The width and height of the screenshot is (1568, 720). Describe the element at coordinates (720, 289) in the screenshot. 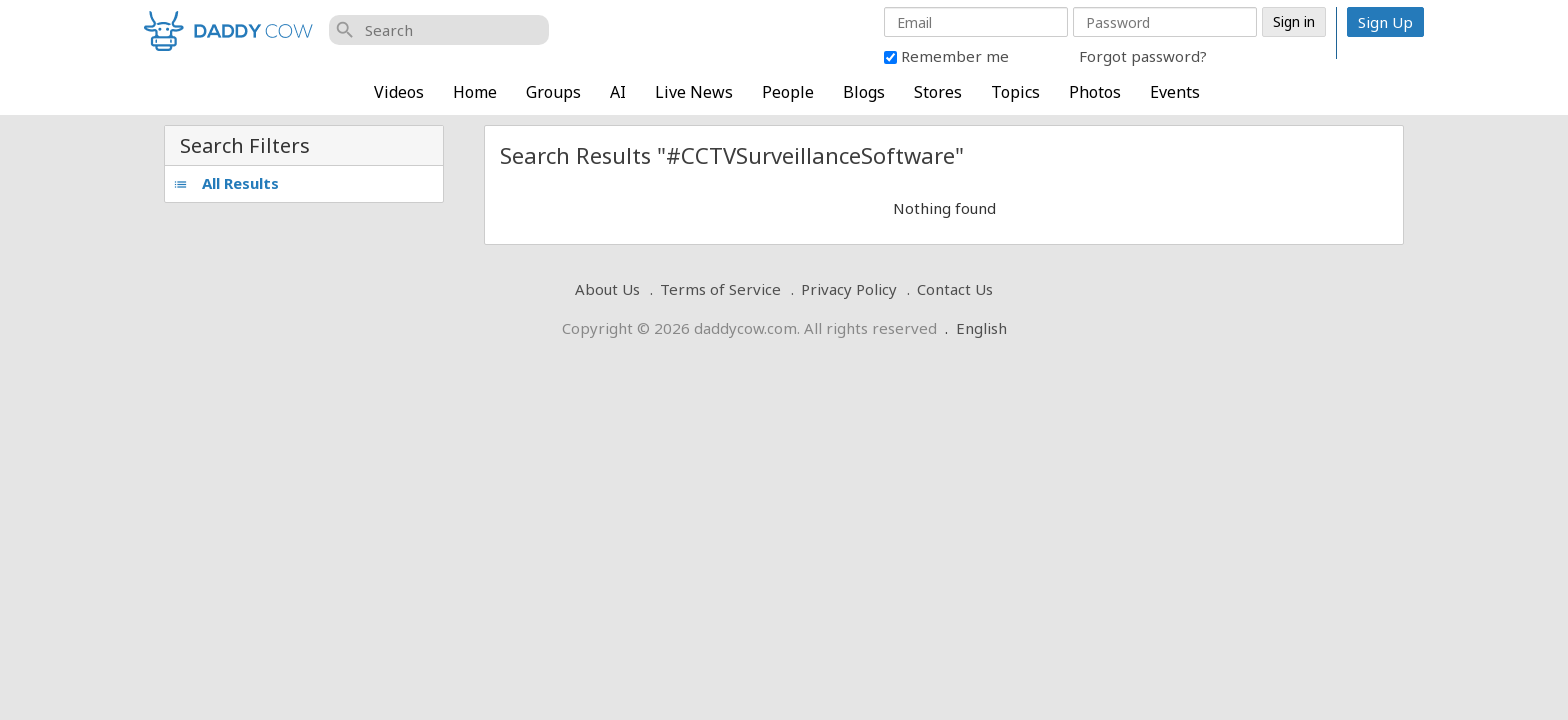

I see `Terms of Service` at that location.